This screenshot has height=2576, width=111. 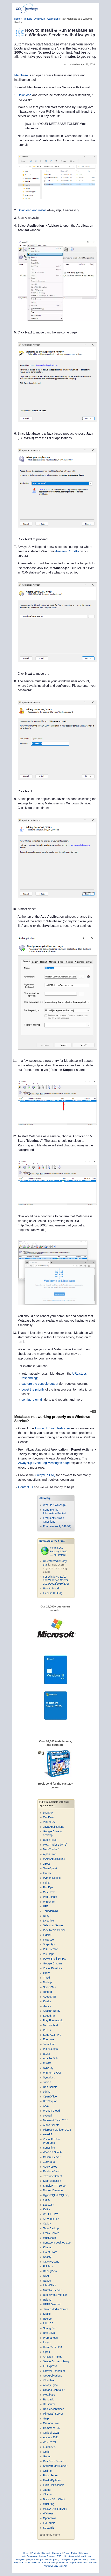 I want to click on InfluxDB, so click(x=48, y=2323).